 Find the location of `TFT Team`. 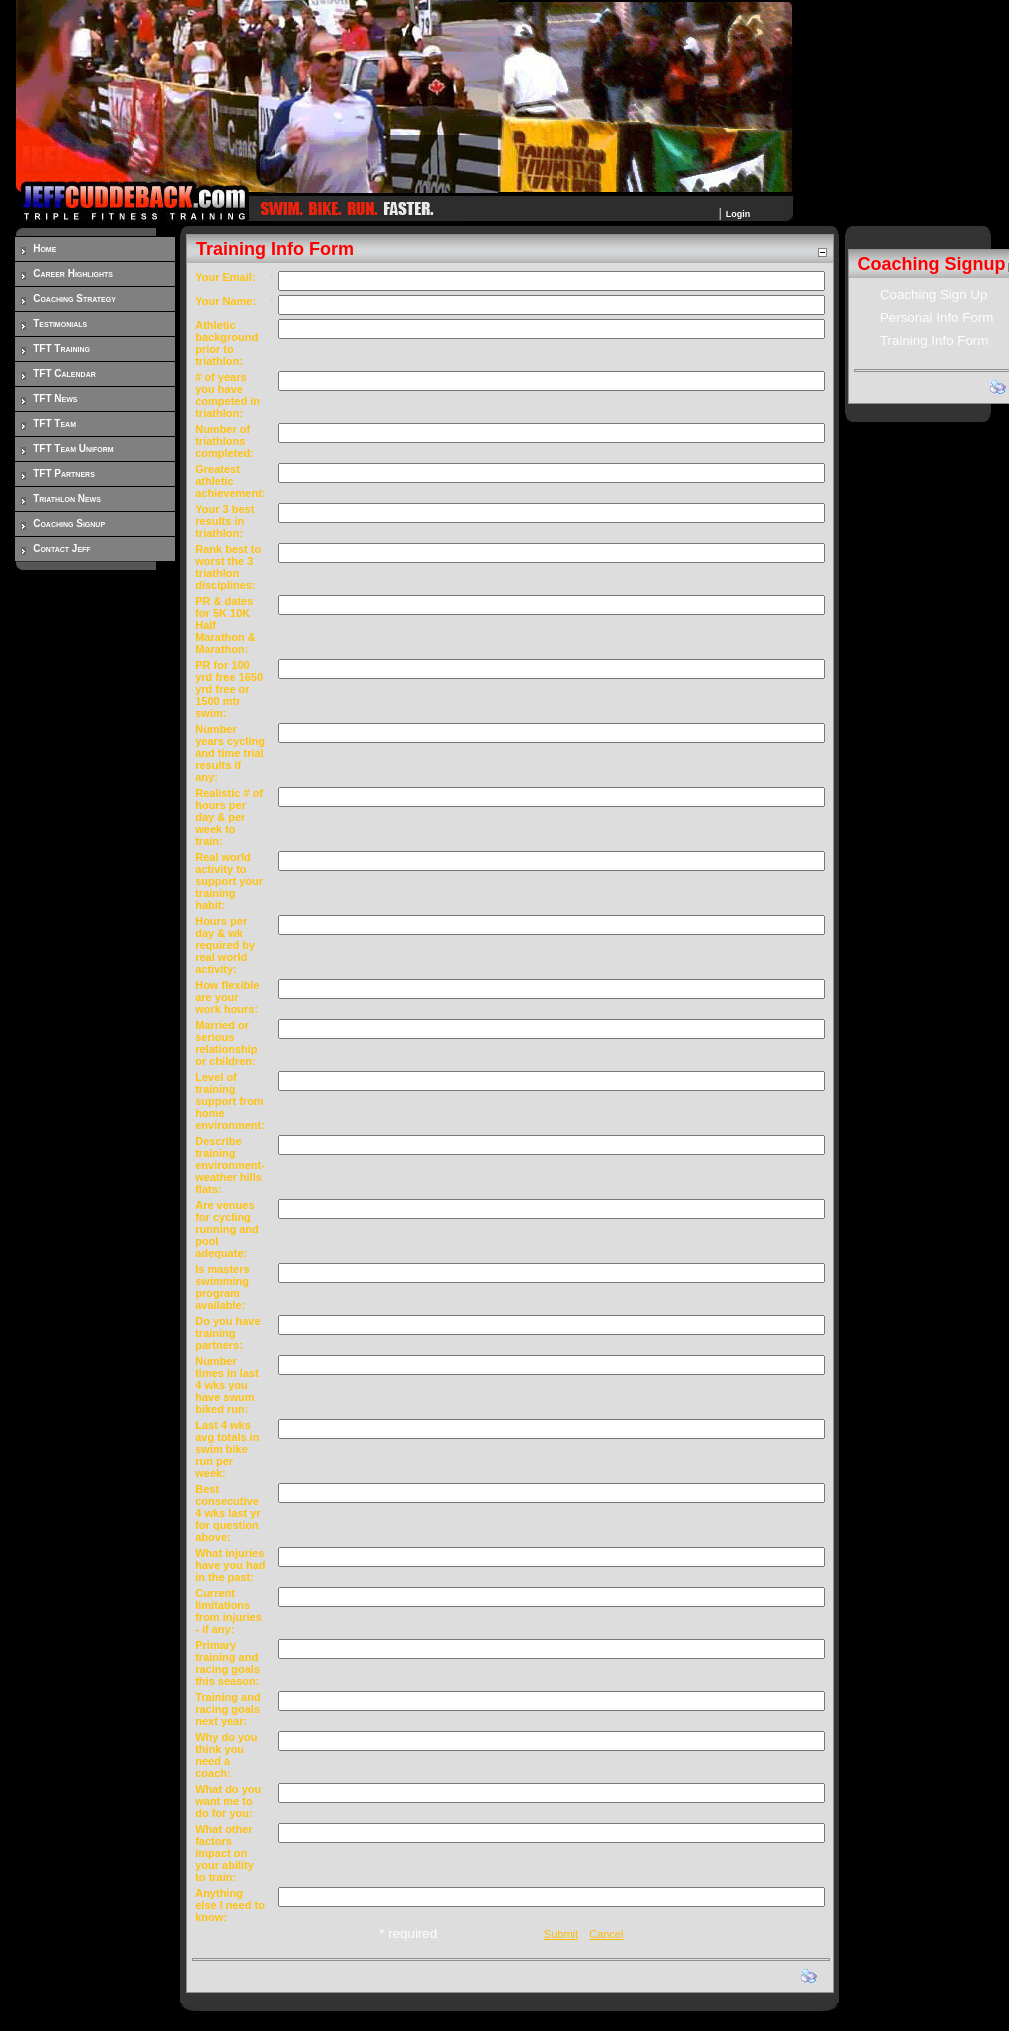

TFT Team is located at coordinates (54, 423).